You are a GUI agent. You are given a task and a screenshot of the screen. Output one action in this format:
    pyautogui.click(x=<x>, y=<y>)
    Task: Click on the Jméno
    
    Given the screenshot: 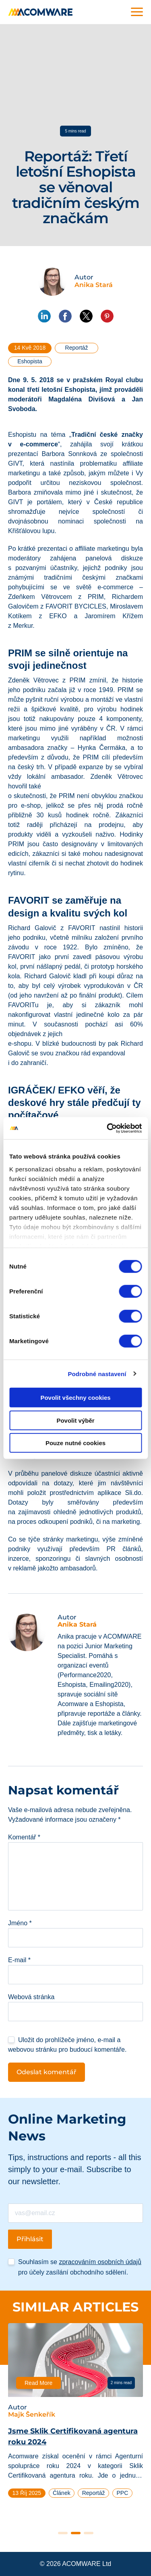 What is the action you would take?
    pyautogui.click(x=20, y=1923)
    